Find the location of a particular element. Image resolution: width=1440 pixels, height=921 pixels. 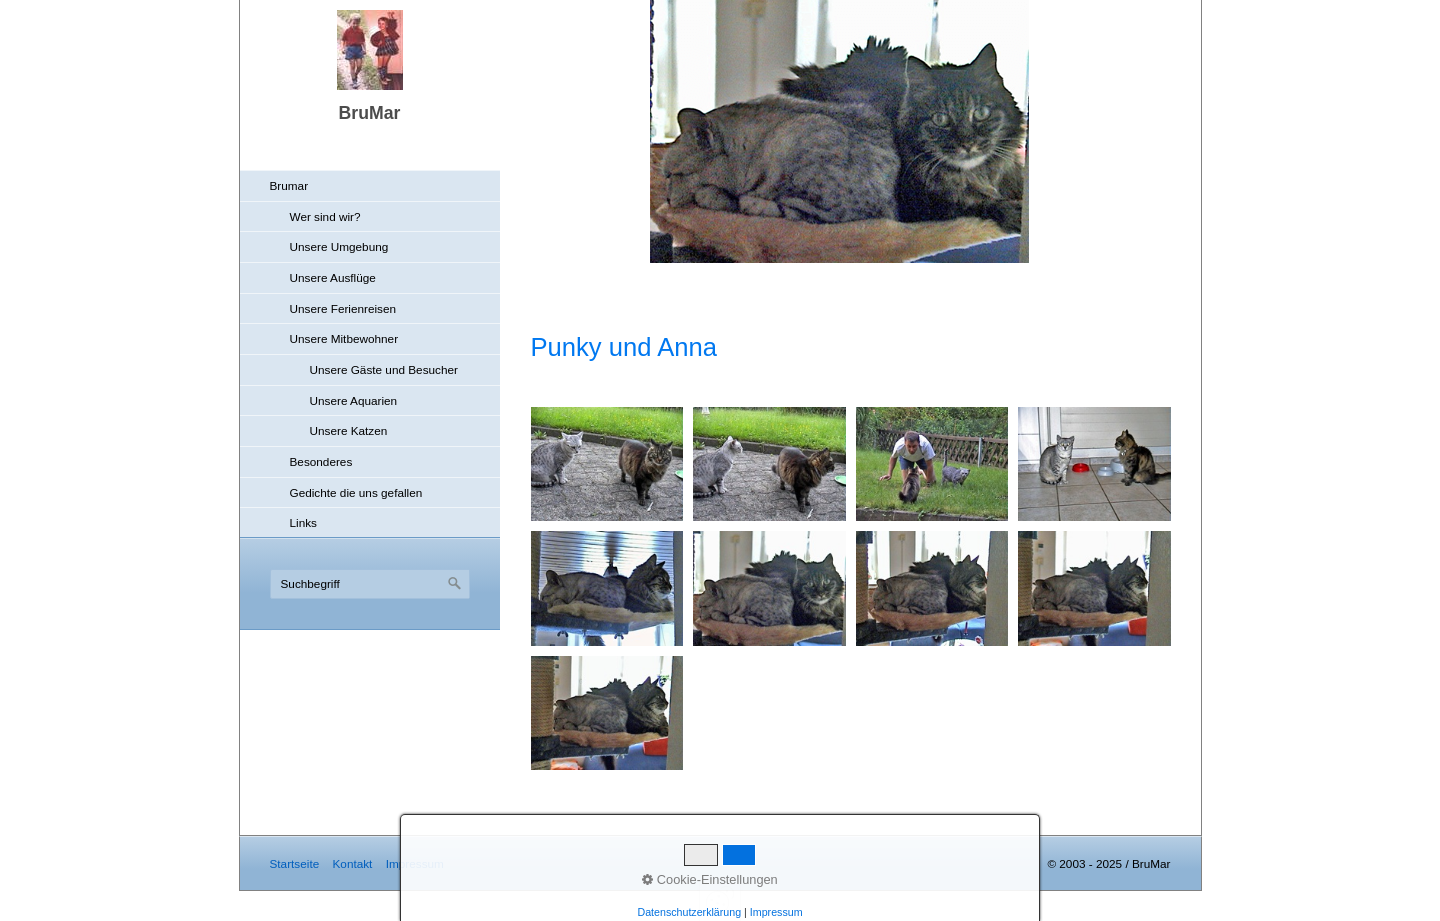

Links is located at coordinates (303, 522).